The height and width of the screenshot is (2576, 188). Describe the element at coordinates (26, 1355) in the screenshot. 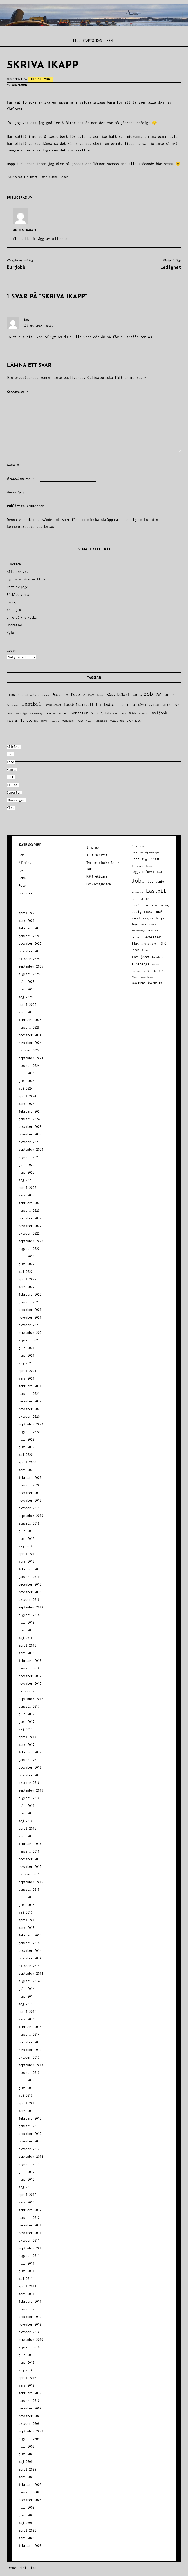

I see `juni 2021` at that location.